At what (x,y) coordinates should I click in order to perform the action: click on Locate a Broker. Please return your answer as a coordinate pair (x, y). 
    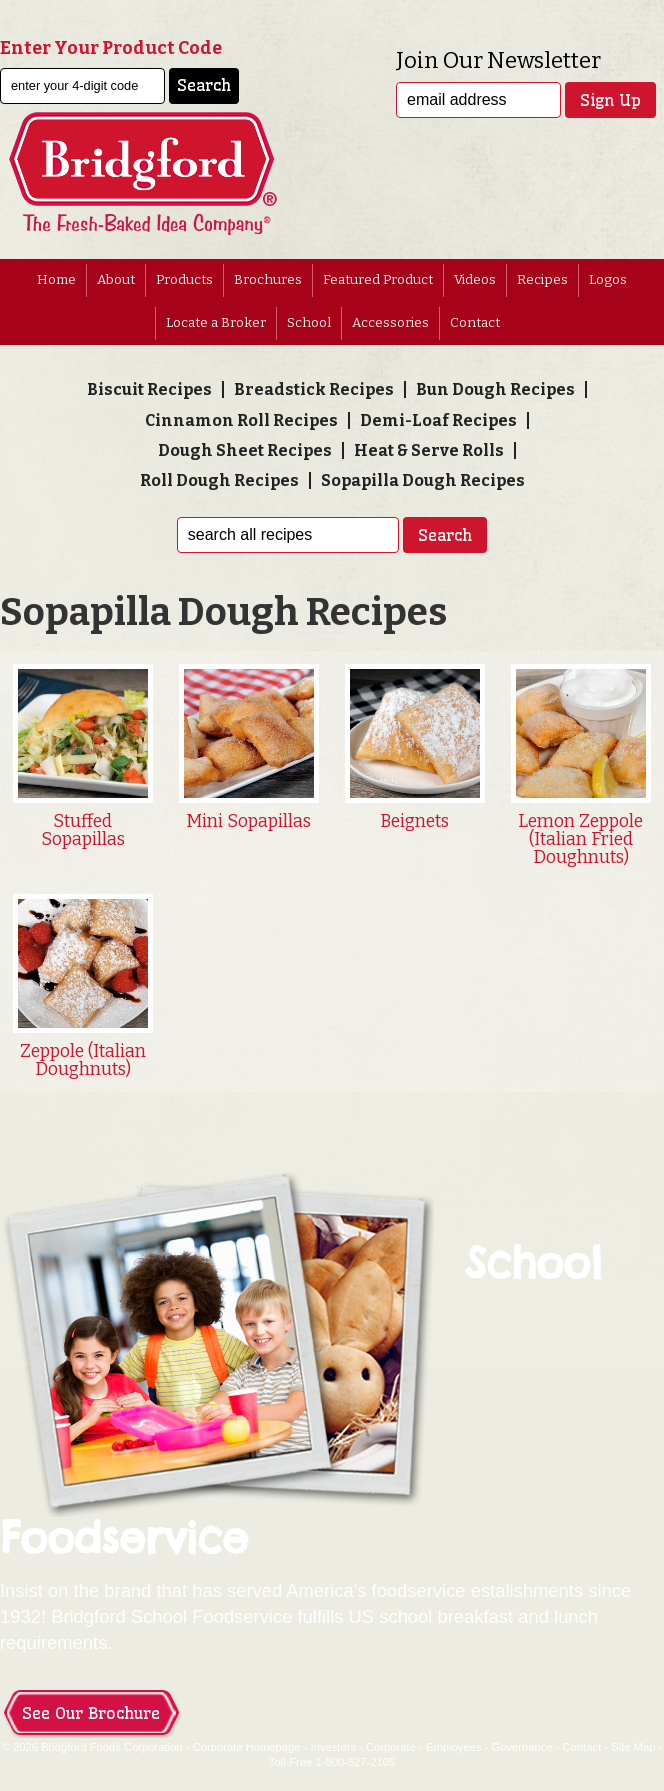
    Looking at the image, I should click on (216, 323).